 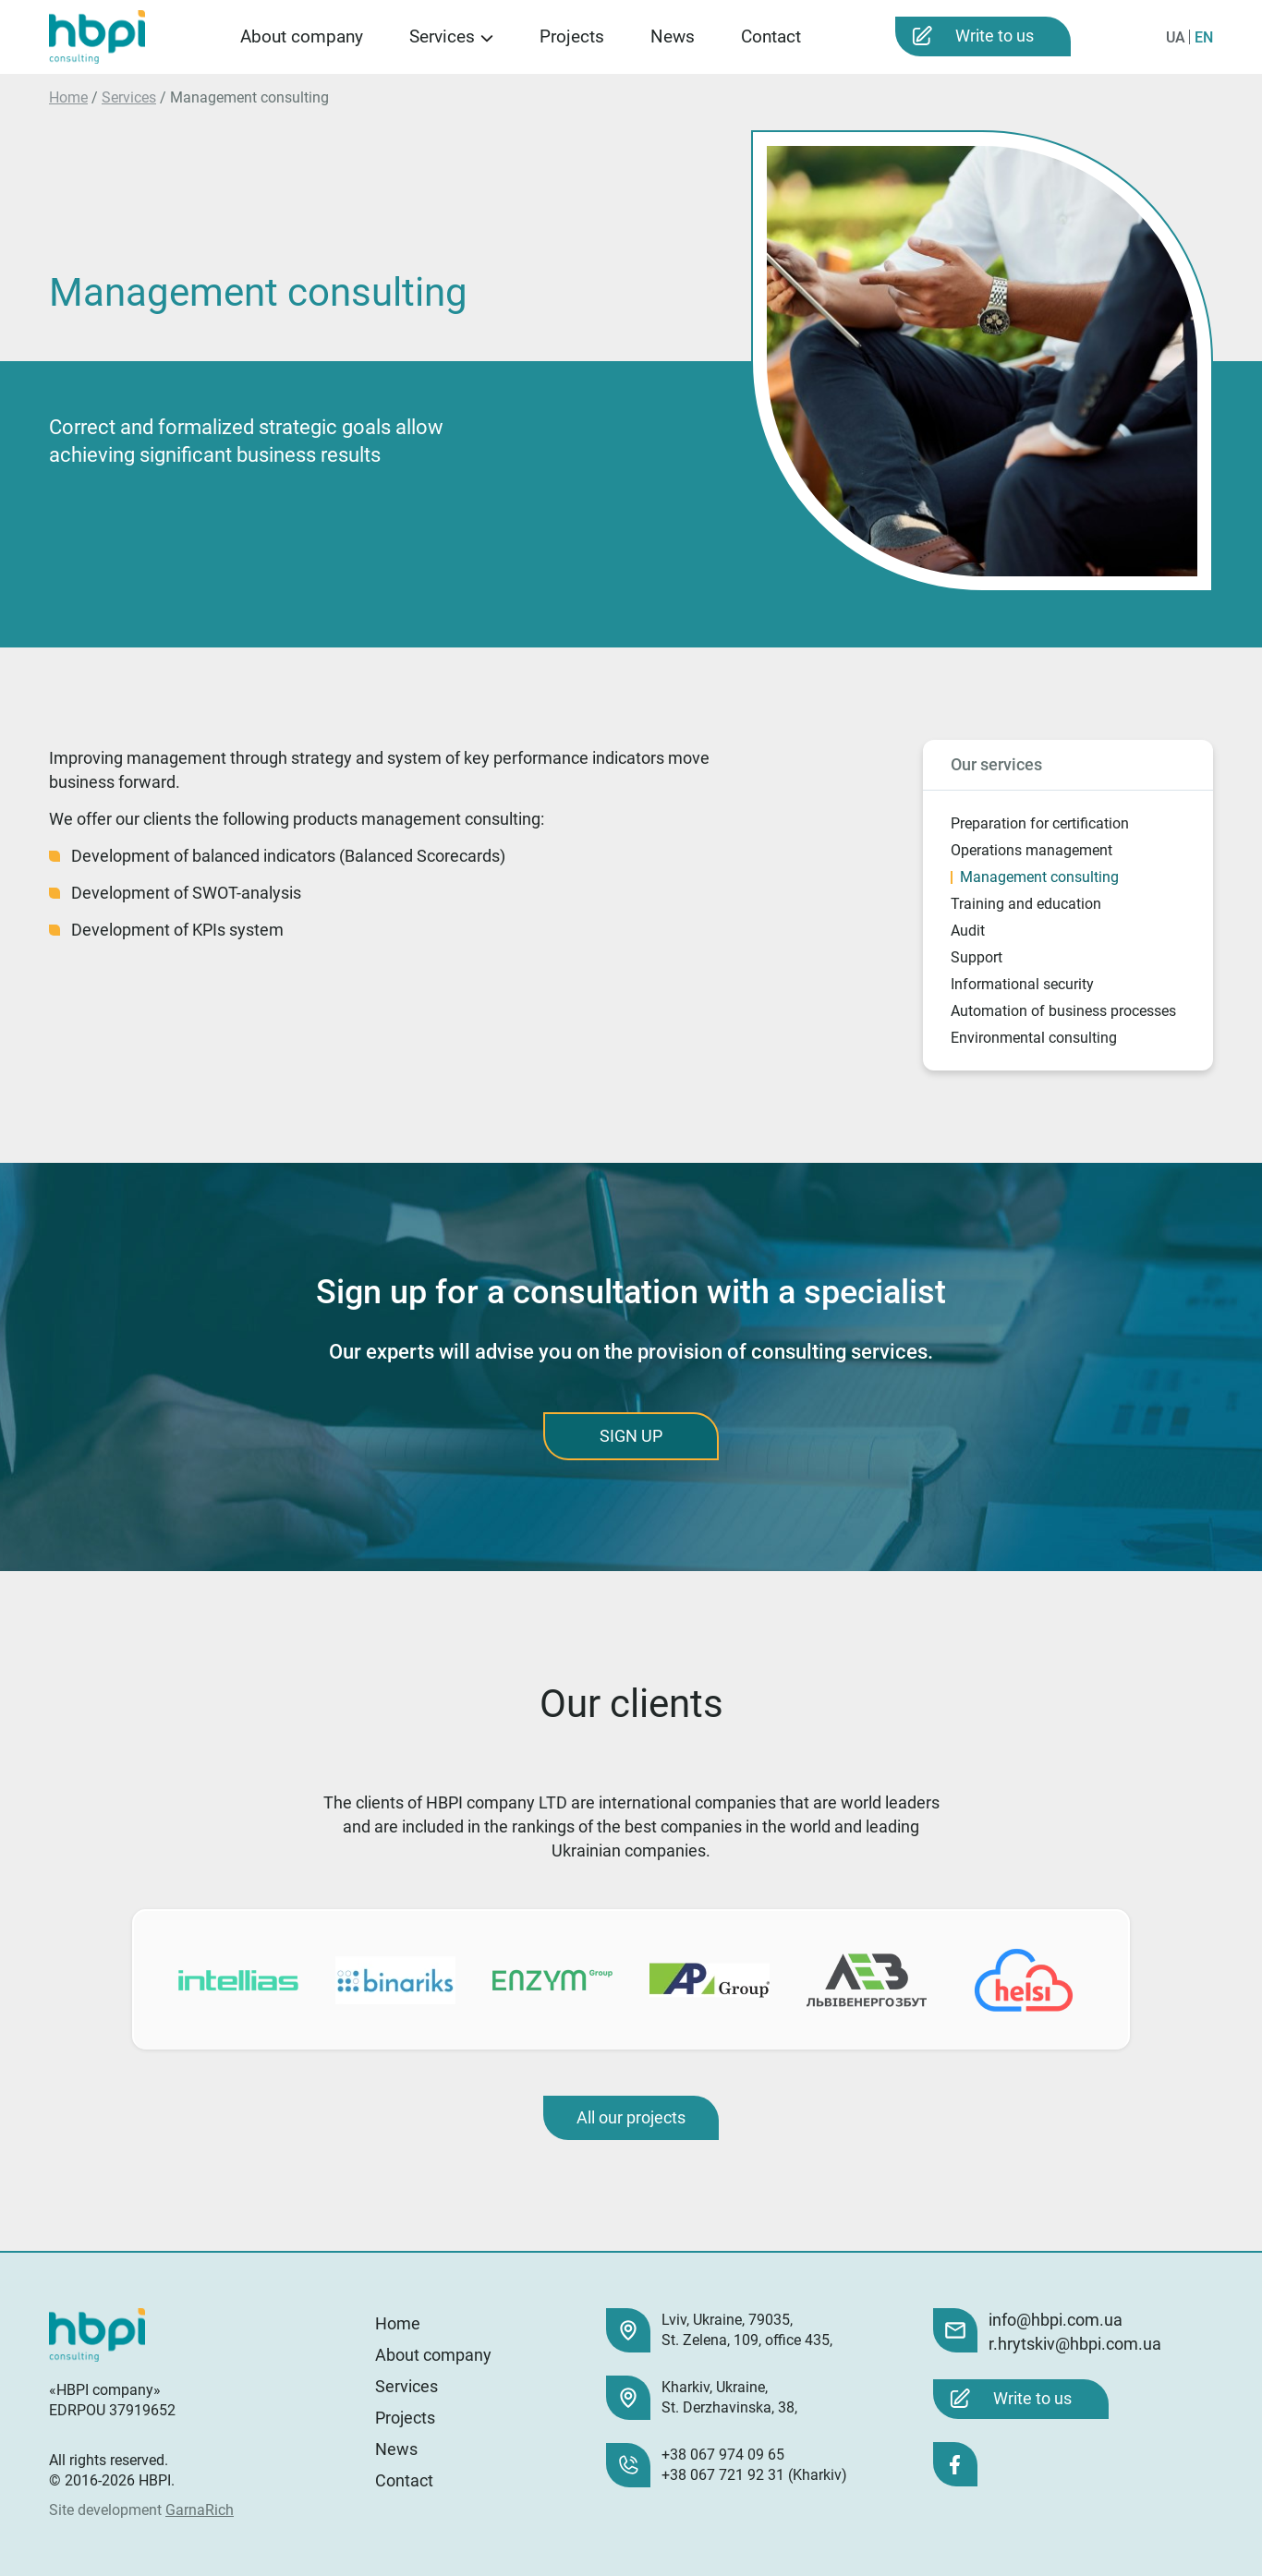 I want to click on UA, so click(x=1175, y=37).